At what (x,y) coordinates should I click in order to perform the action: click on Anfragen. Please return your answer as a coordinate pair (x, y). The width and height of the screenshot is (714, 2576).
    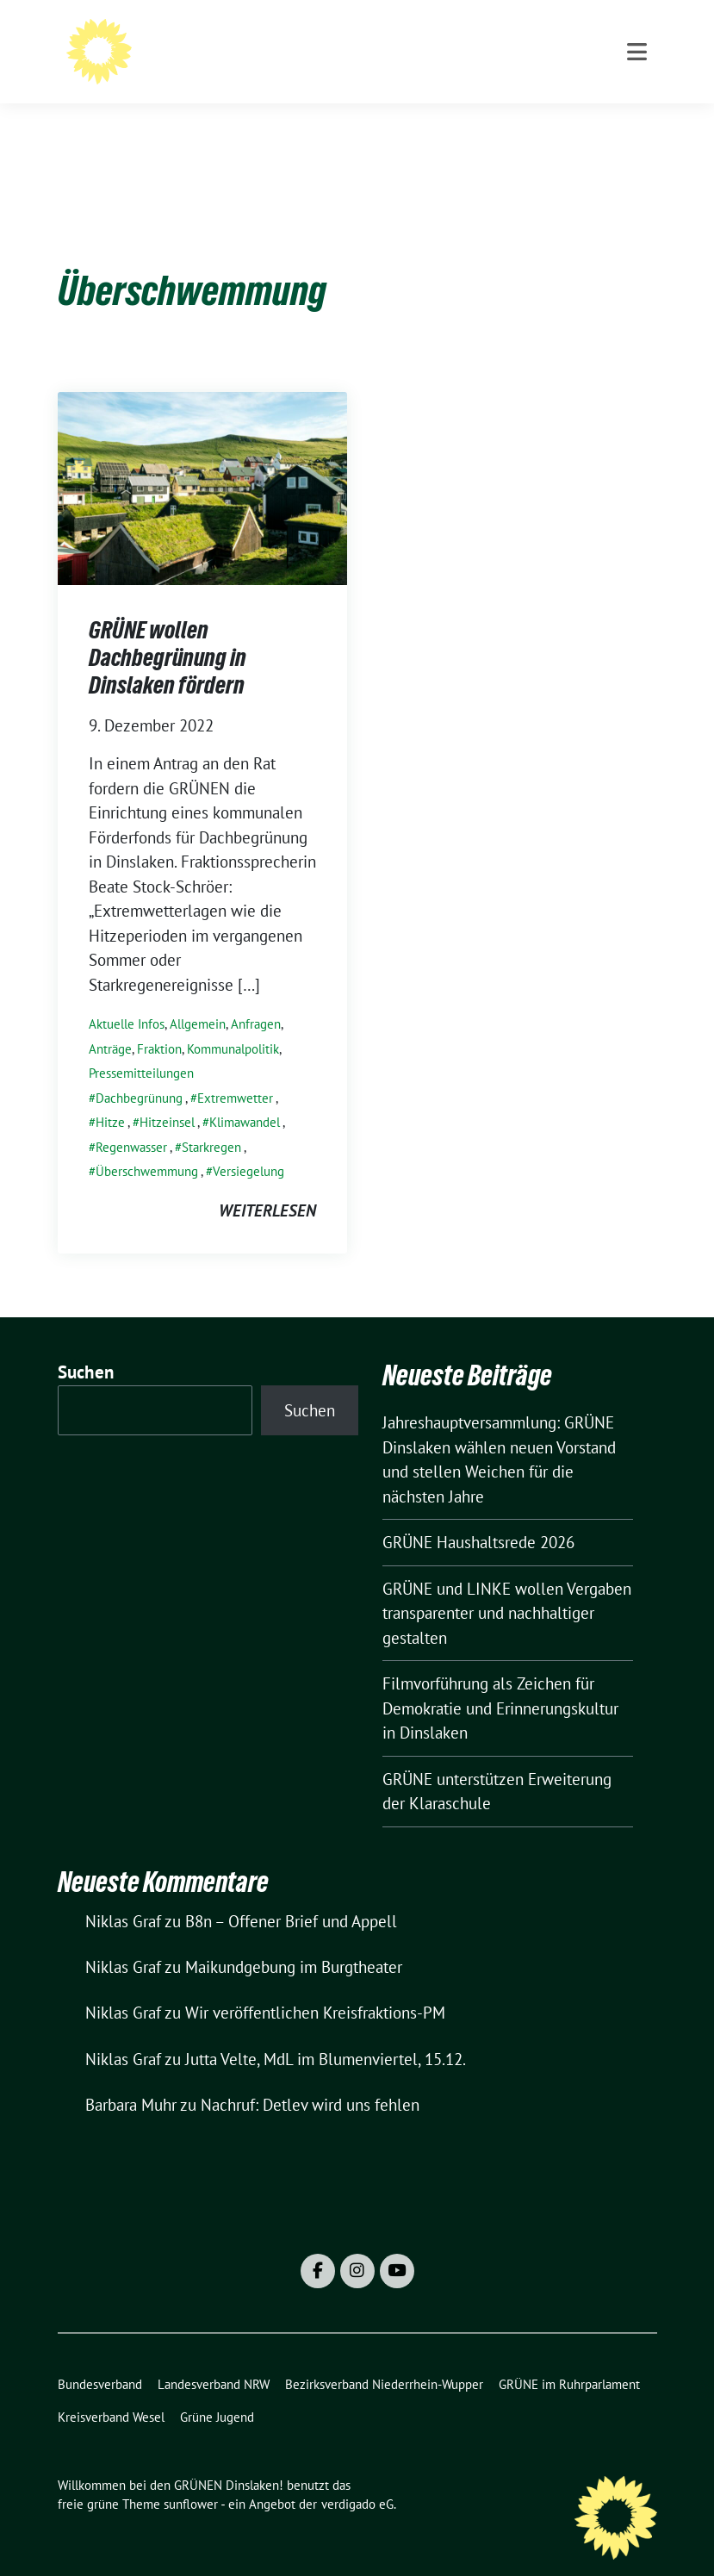
    Looking at the image, I should click on (256, 997).